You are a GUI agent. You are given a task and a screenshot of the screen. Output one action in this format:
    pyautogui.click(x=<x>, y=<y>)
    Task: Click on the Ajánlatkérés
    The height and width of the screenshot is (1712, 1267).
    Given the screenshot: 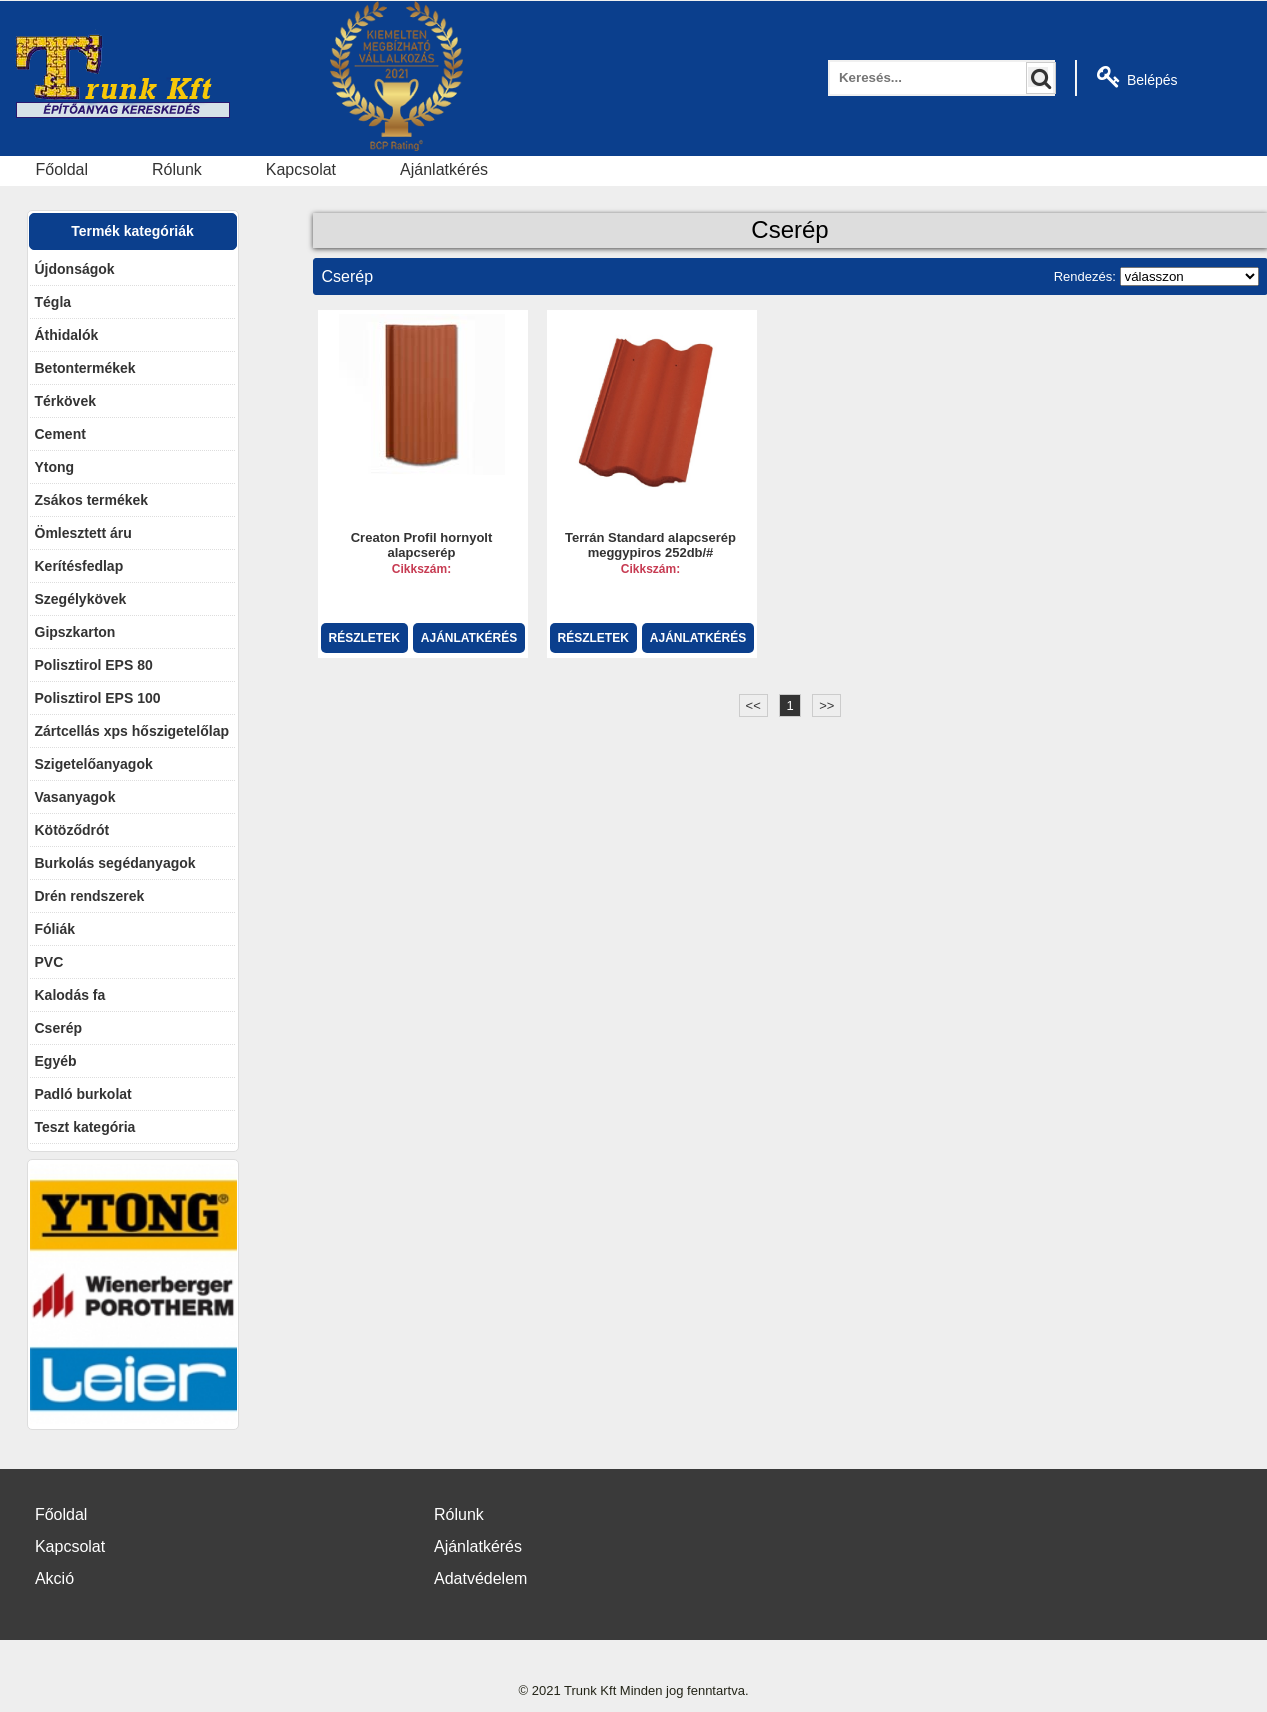 What is the action you would take?
    pyautogui.click(x=444, y=169)
    